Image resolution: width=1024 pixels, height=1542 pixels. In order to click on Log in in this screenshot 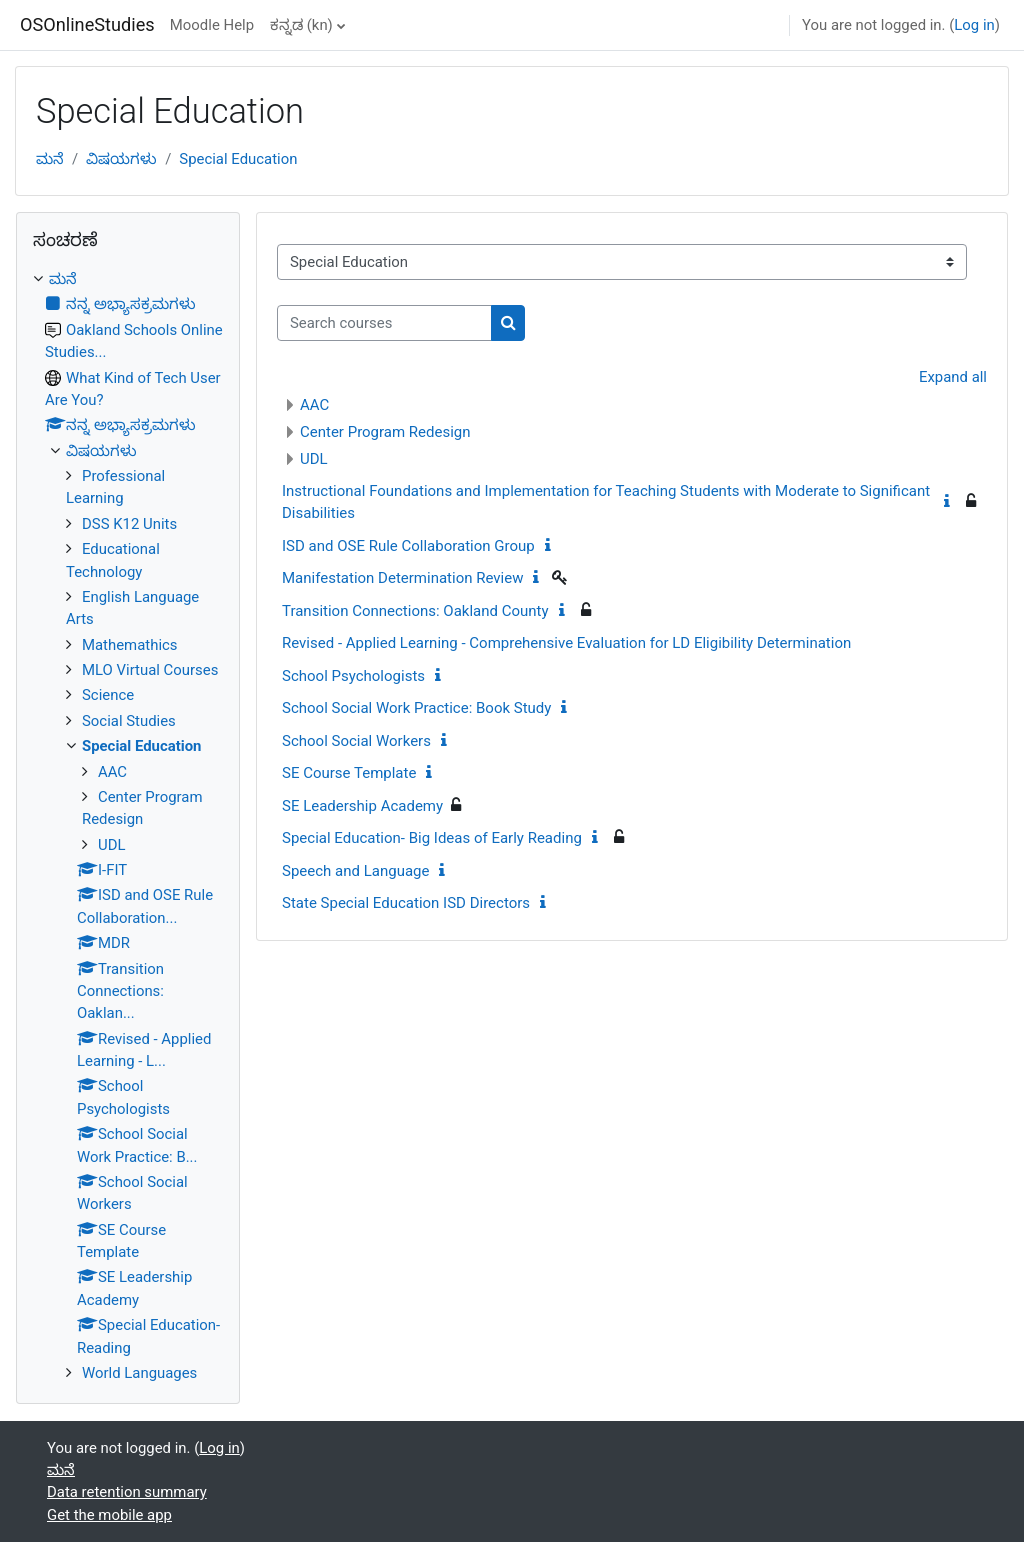, I will do `click(974, 25)`.